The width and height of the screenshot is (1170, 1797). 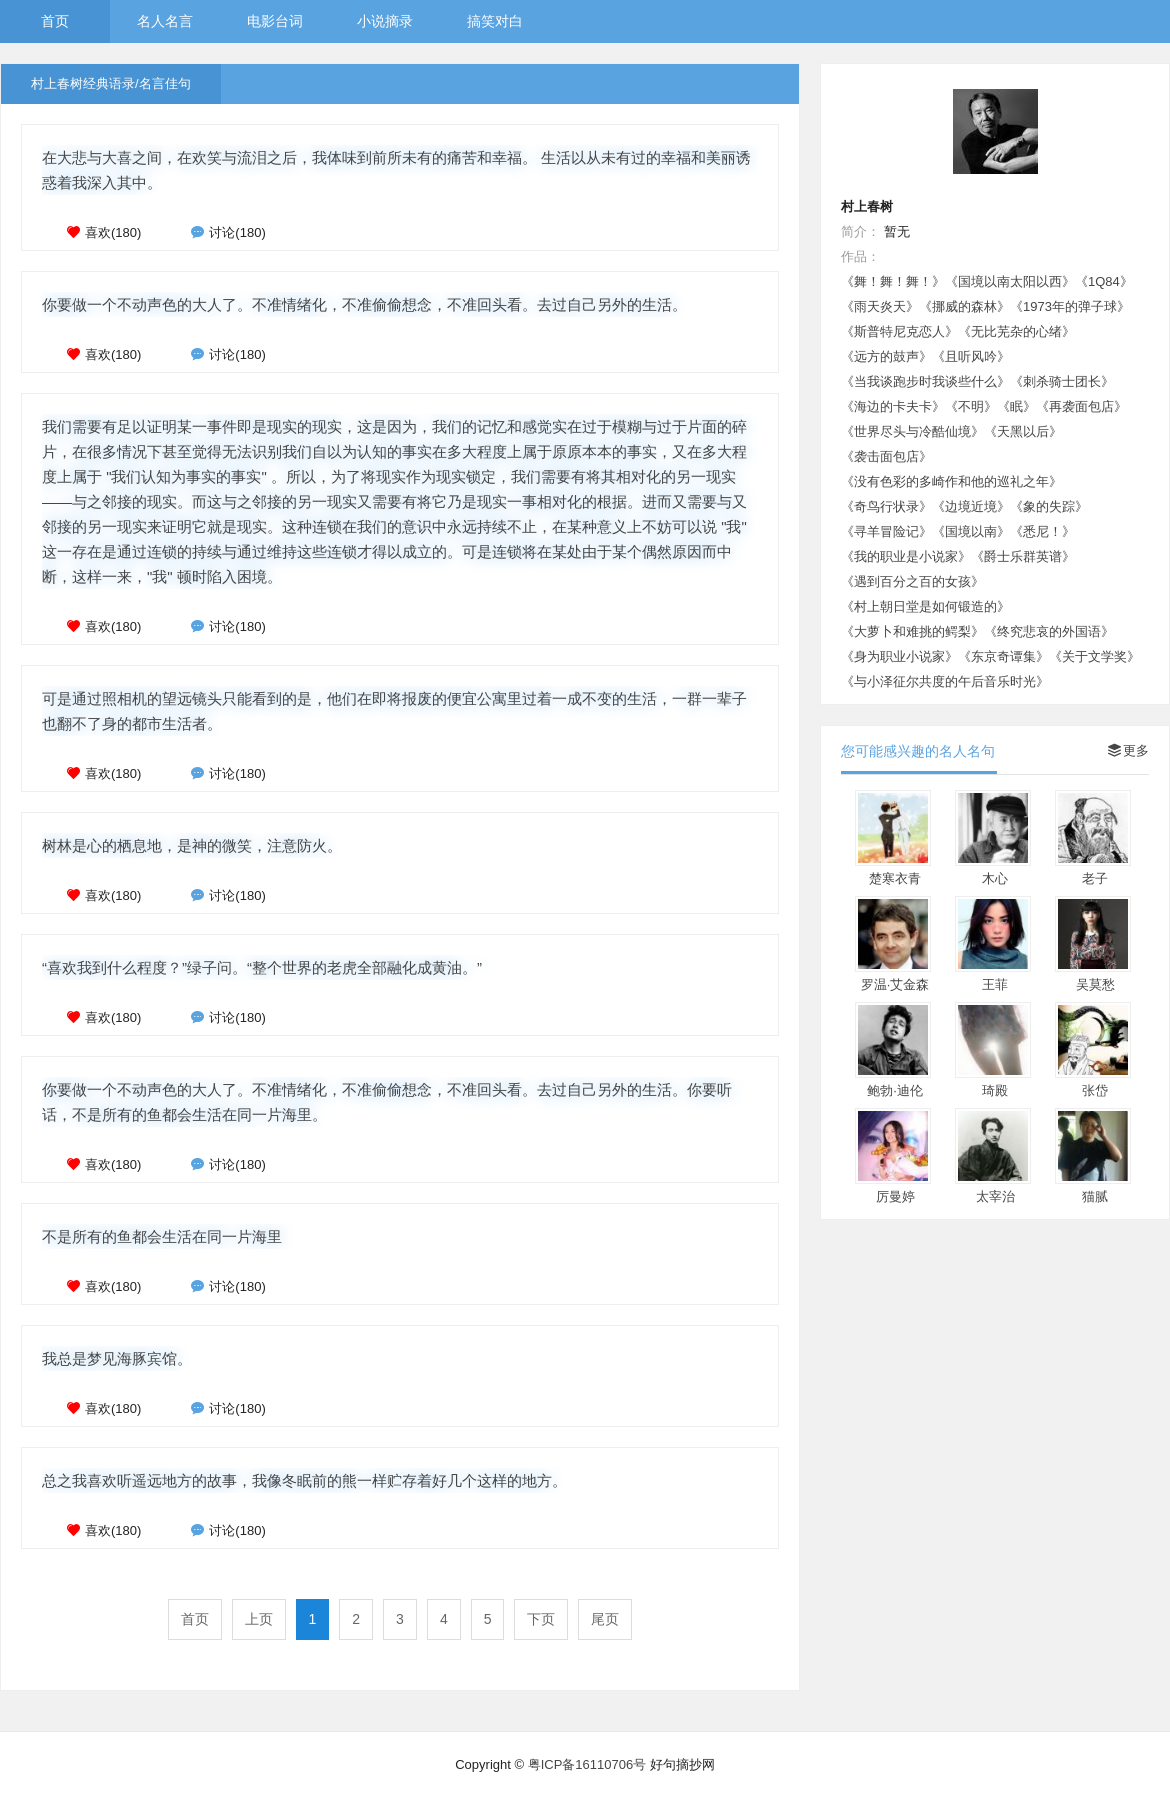 What do you see at coordinates (1070, 306) in the screenshot?
I see `《1973年的弹子球》` at bounding box center [1070, 306].